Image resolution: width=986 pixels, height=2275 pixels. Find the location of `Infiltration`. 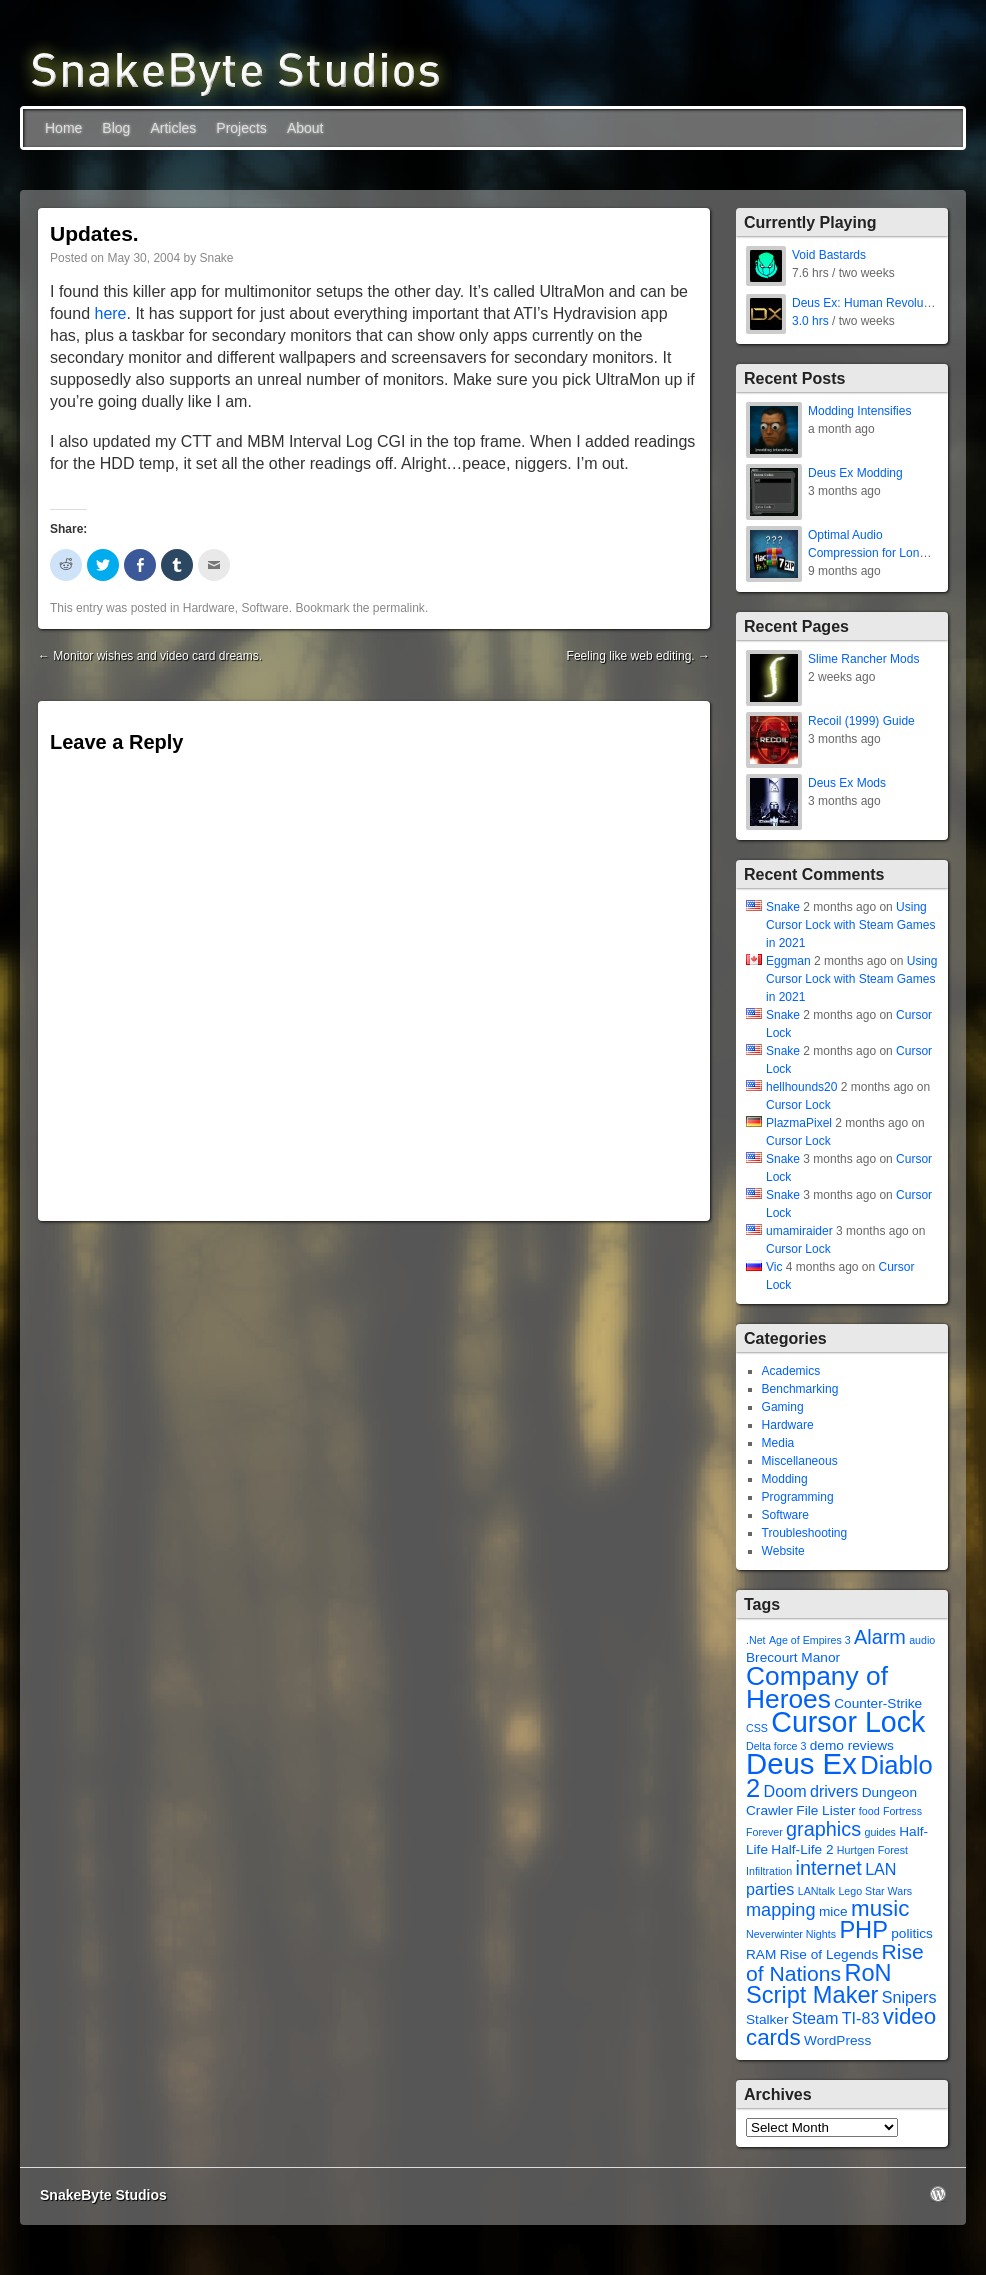

Infiltration is located at coordinates (769, 1871).